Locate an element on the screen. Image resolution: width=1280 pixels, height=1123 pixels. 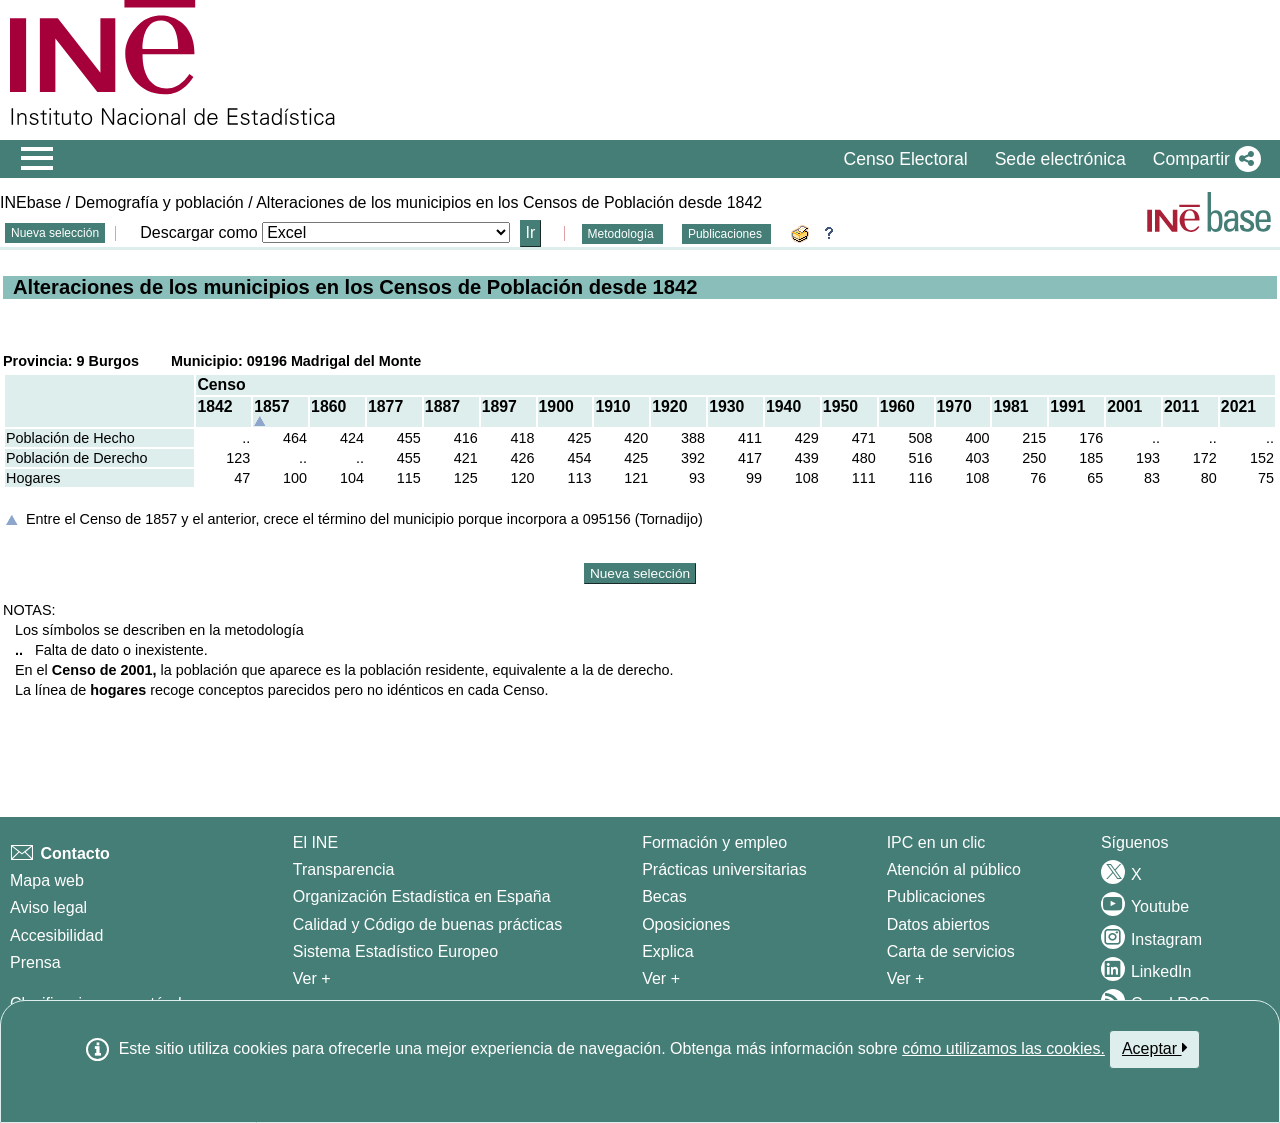
El INE is located at coordinates (315, 842).